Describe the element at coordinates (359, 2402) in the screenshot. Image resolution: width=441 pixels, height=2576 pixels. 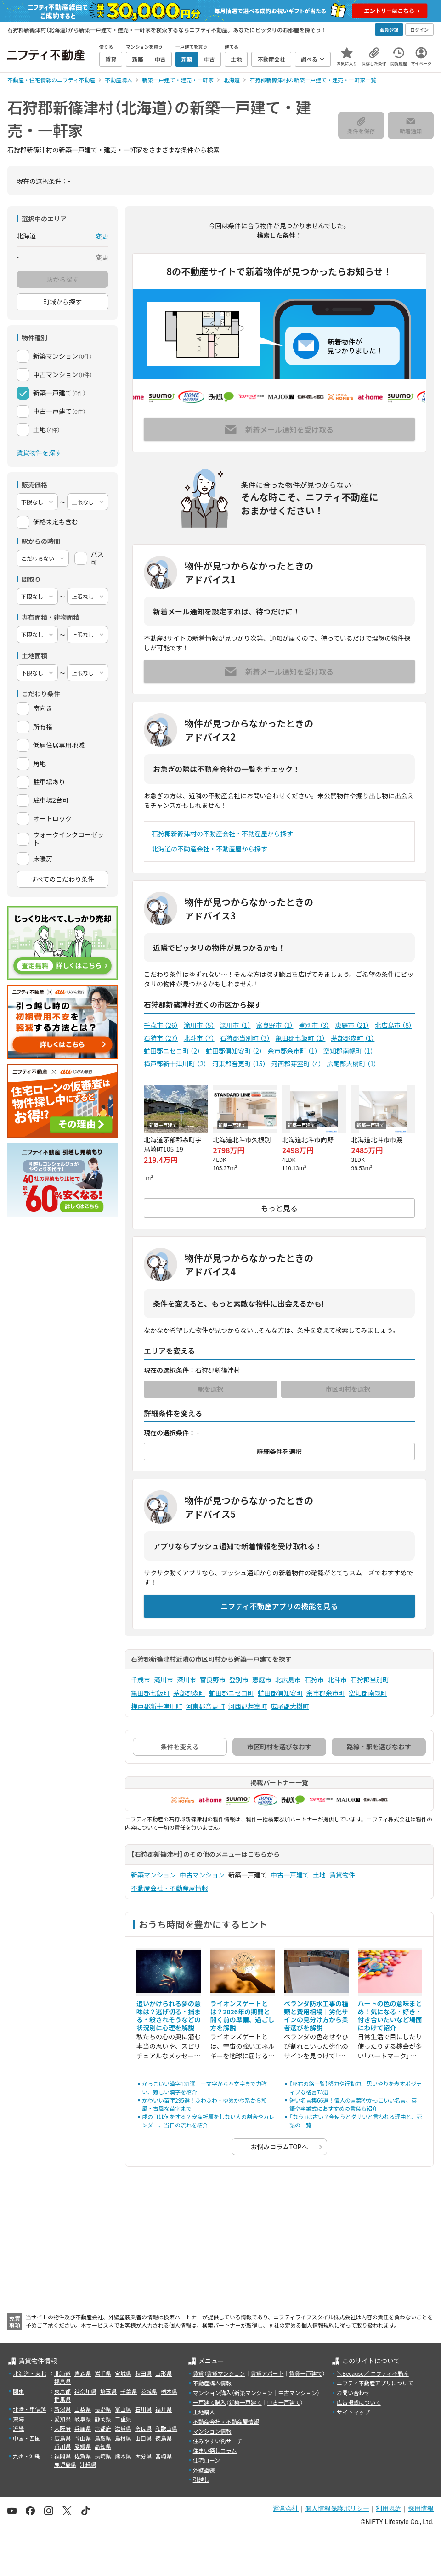
I see `広告掲載について` at that location.